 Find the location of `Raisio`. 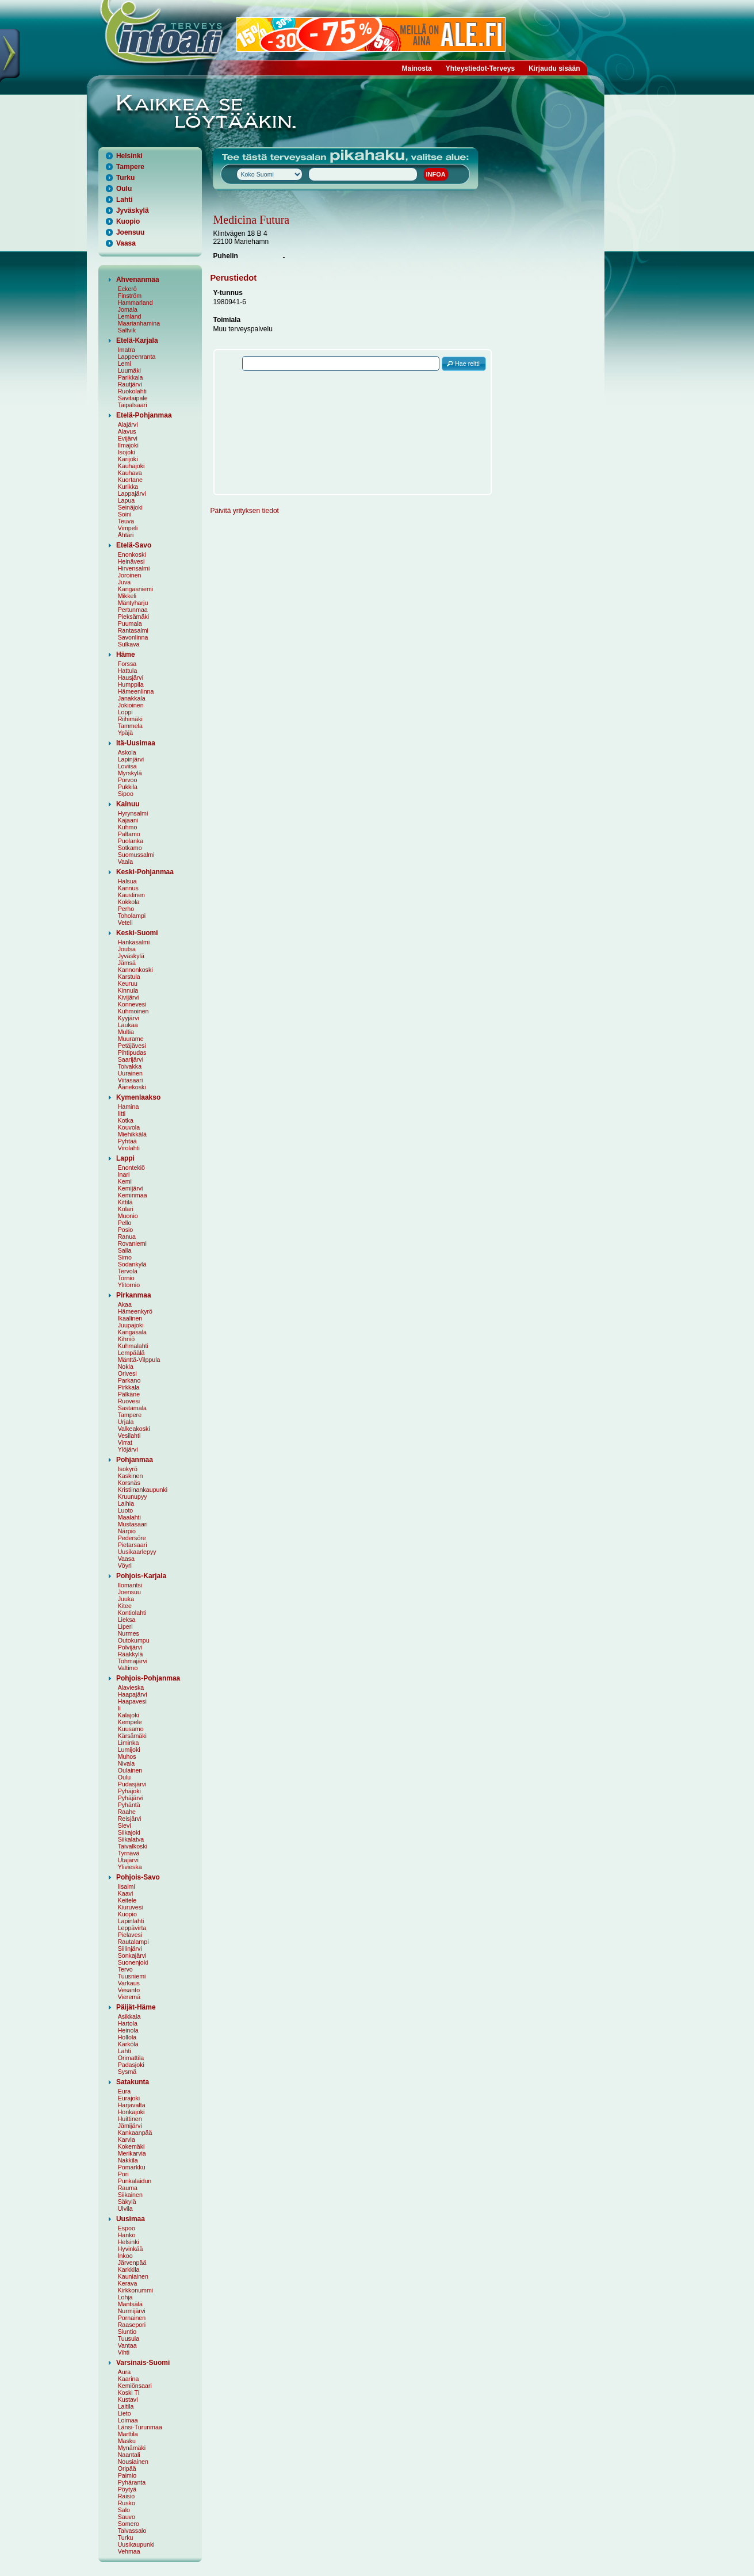

Raisio is located at coordinates (126, 2496).